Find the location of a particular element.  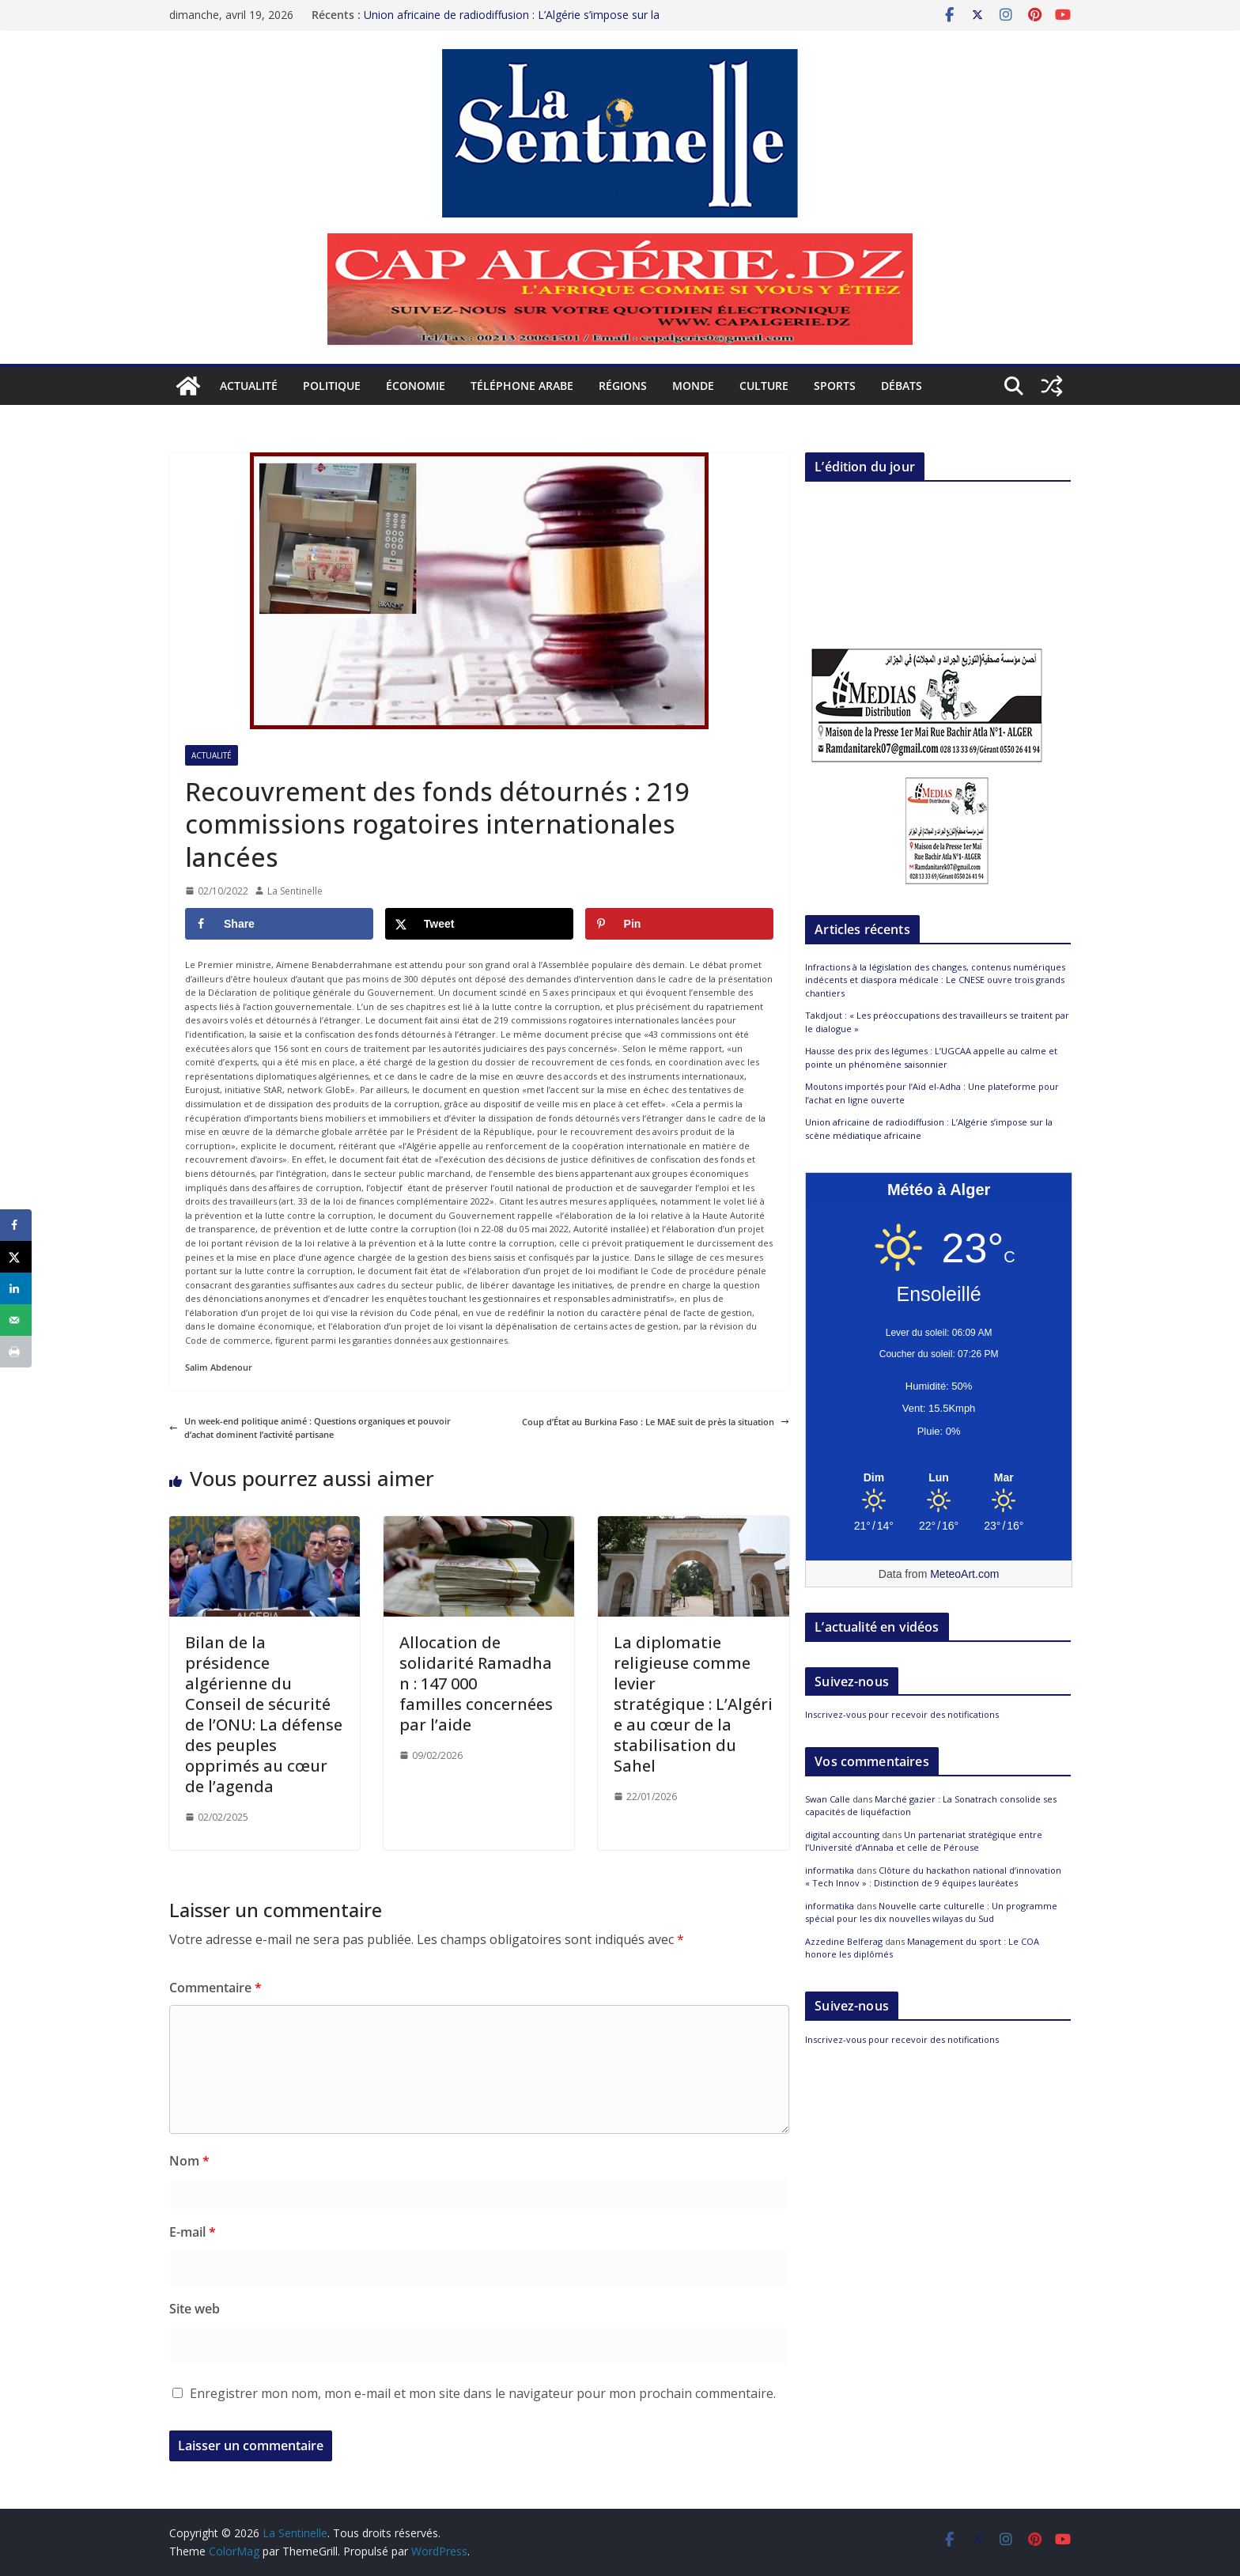

Swan Calle is located at coordinates (827, 1799).